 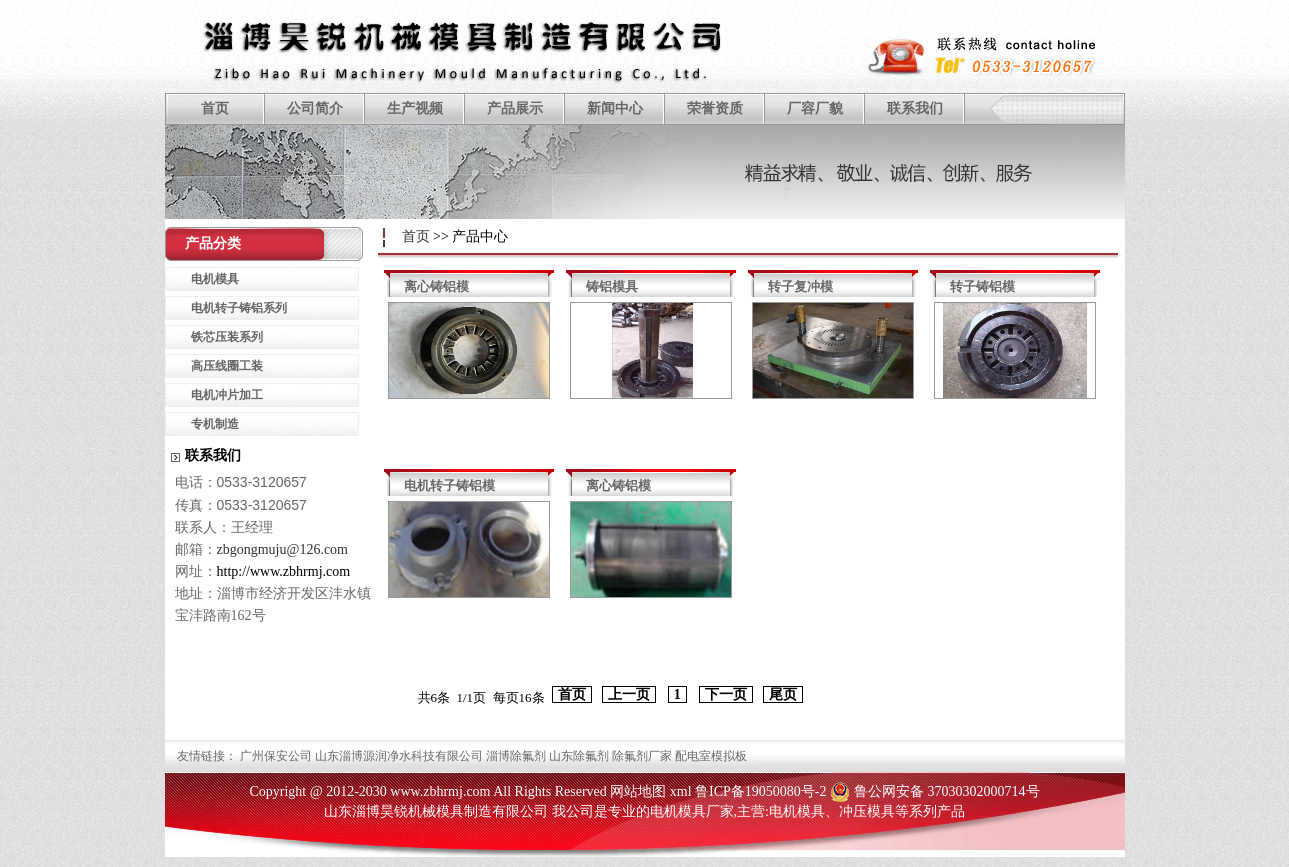 What do you see at coordinates (227, 366) in the screenshot?
I see `高压线圈工装` at bounding box center [227, 366].